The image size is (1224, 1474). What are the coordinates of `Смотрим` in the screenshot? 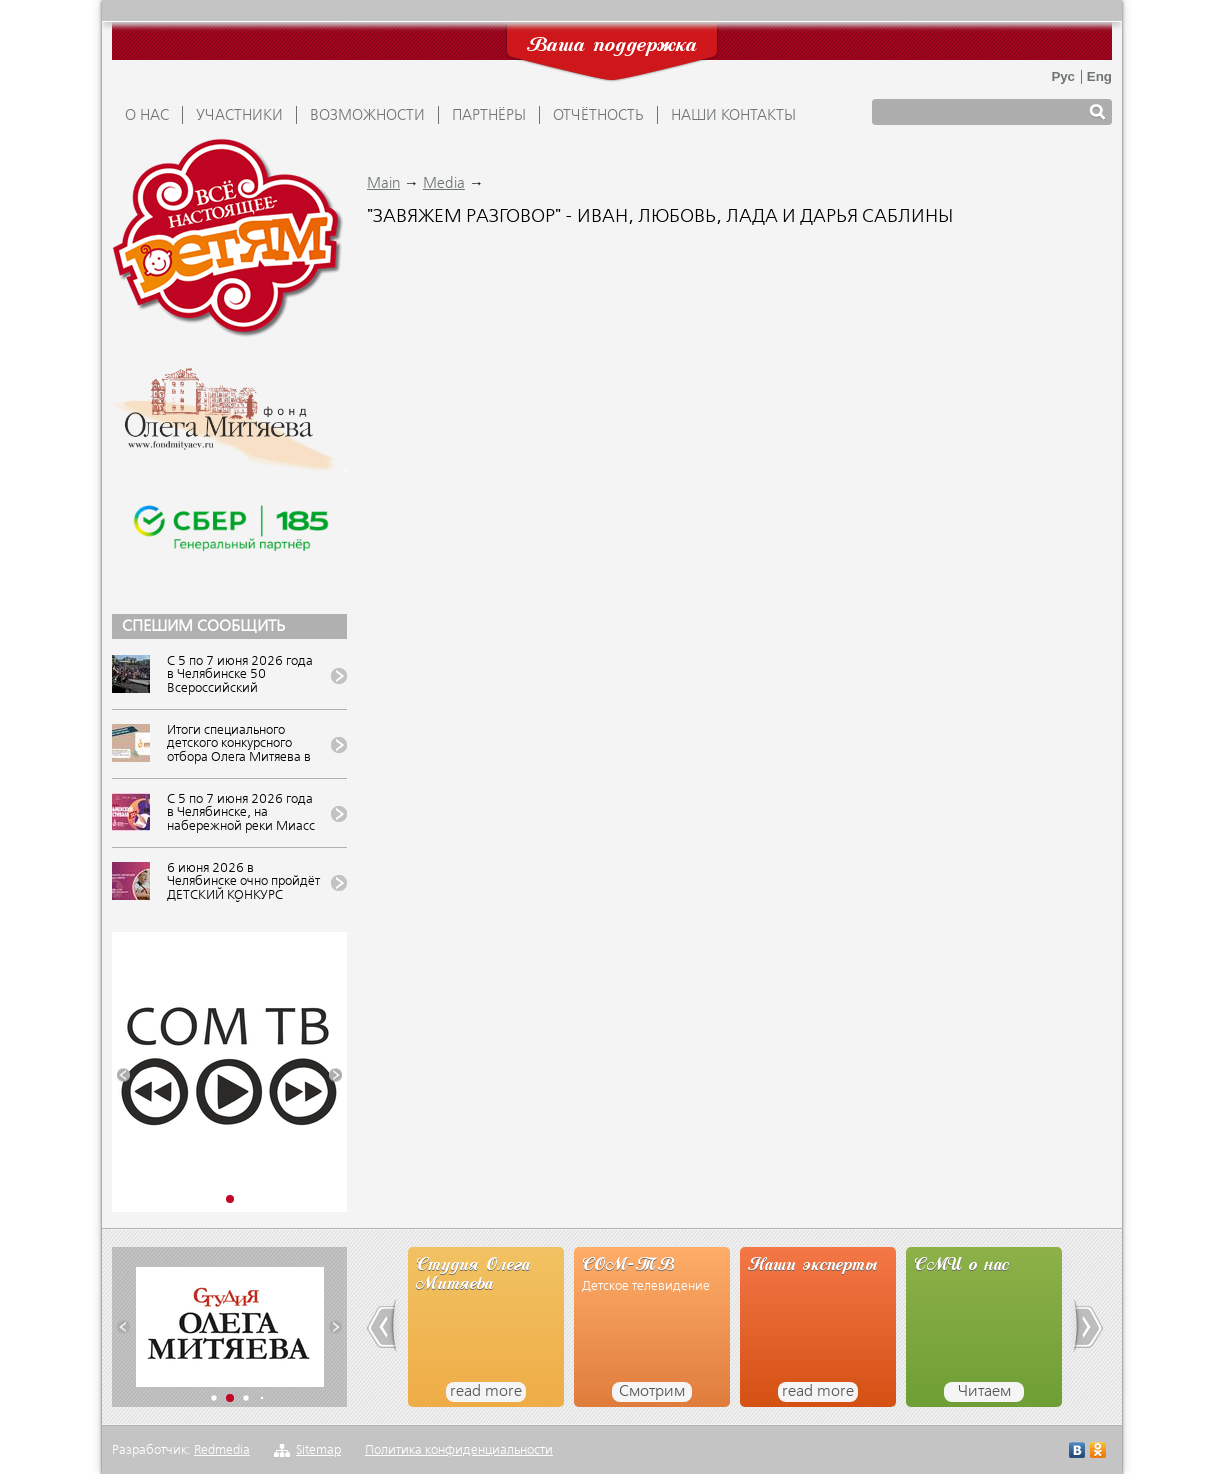 It's located at (652, 1392).